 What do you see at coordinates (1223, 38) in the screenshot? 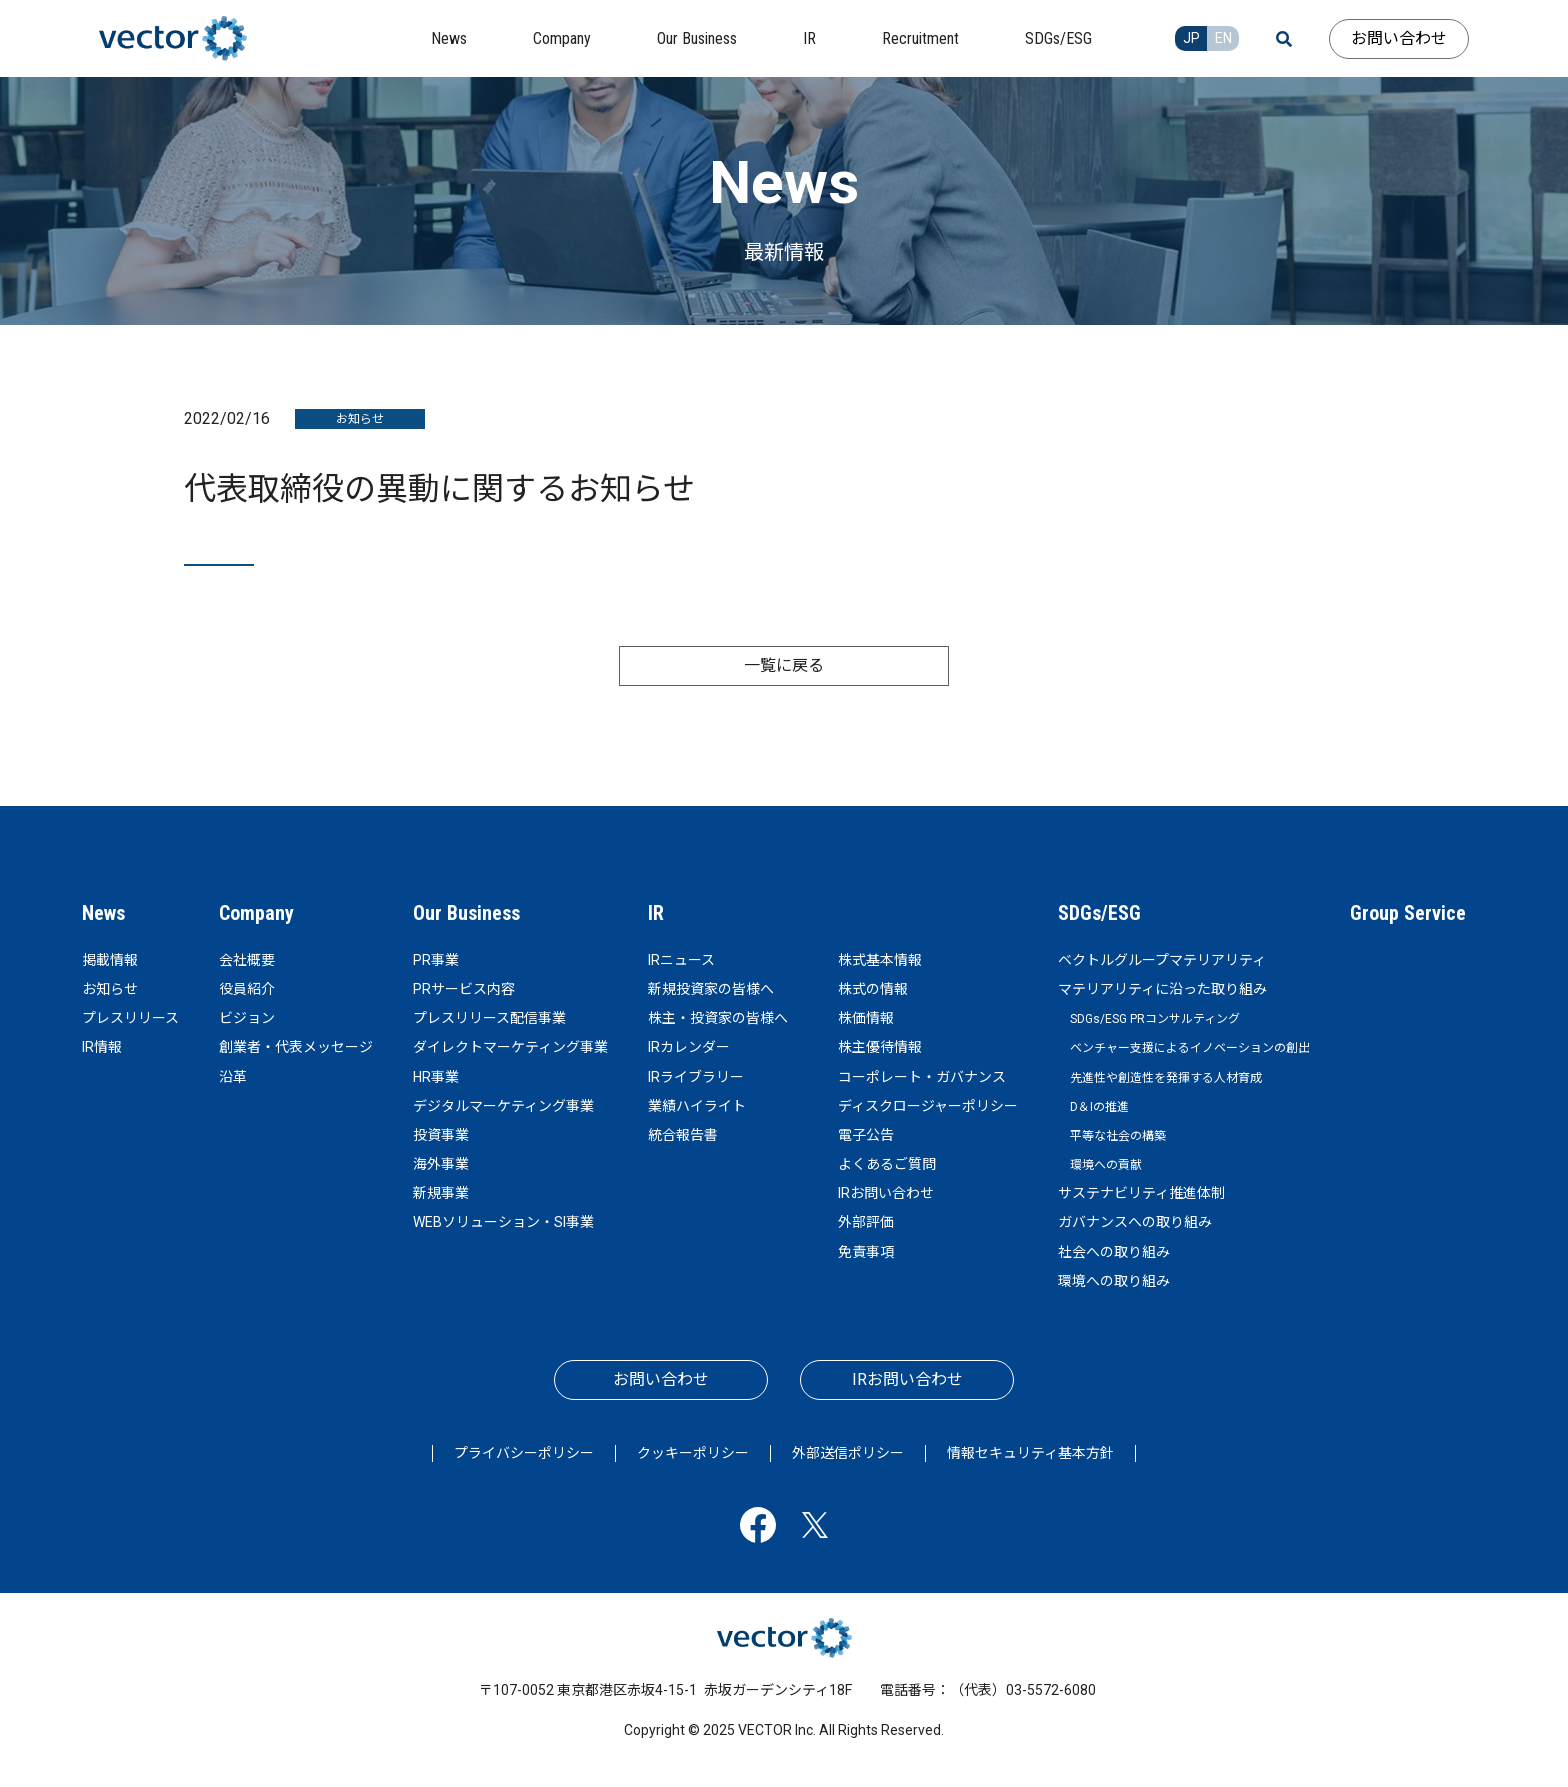
I see `EN` at bounding box center [1223, 38].